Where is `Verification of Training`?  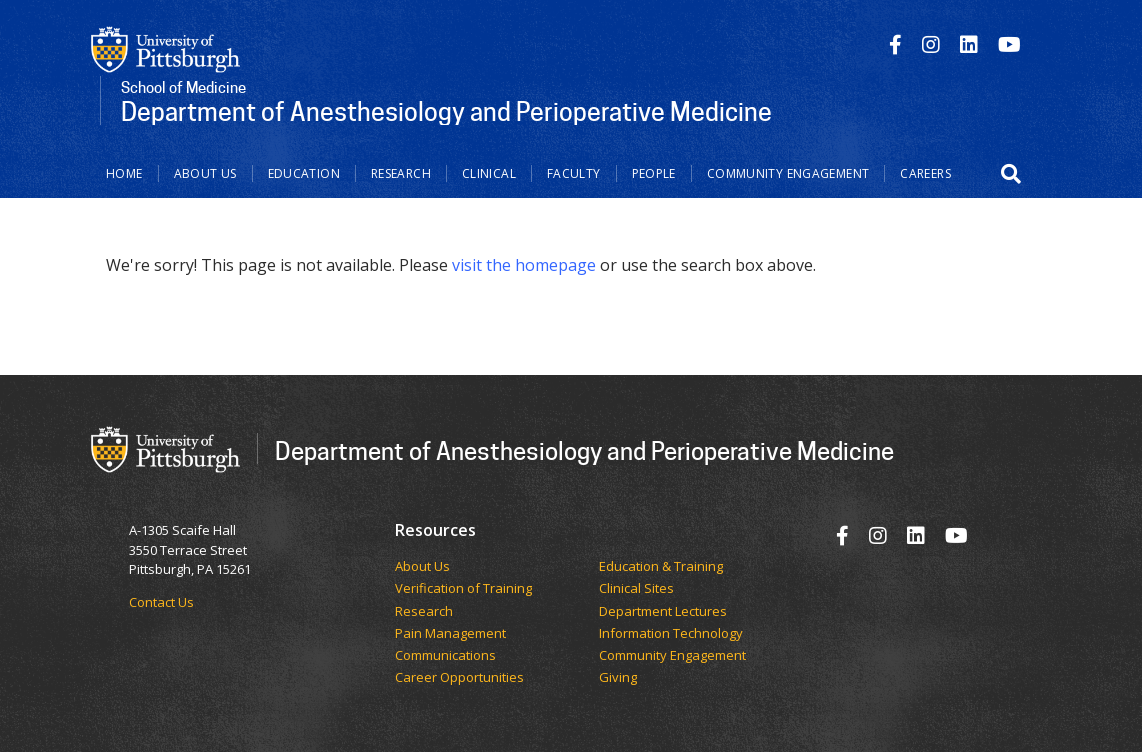 Verification of Training is located at coordinates (463, 589).